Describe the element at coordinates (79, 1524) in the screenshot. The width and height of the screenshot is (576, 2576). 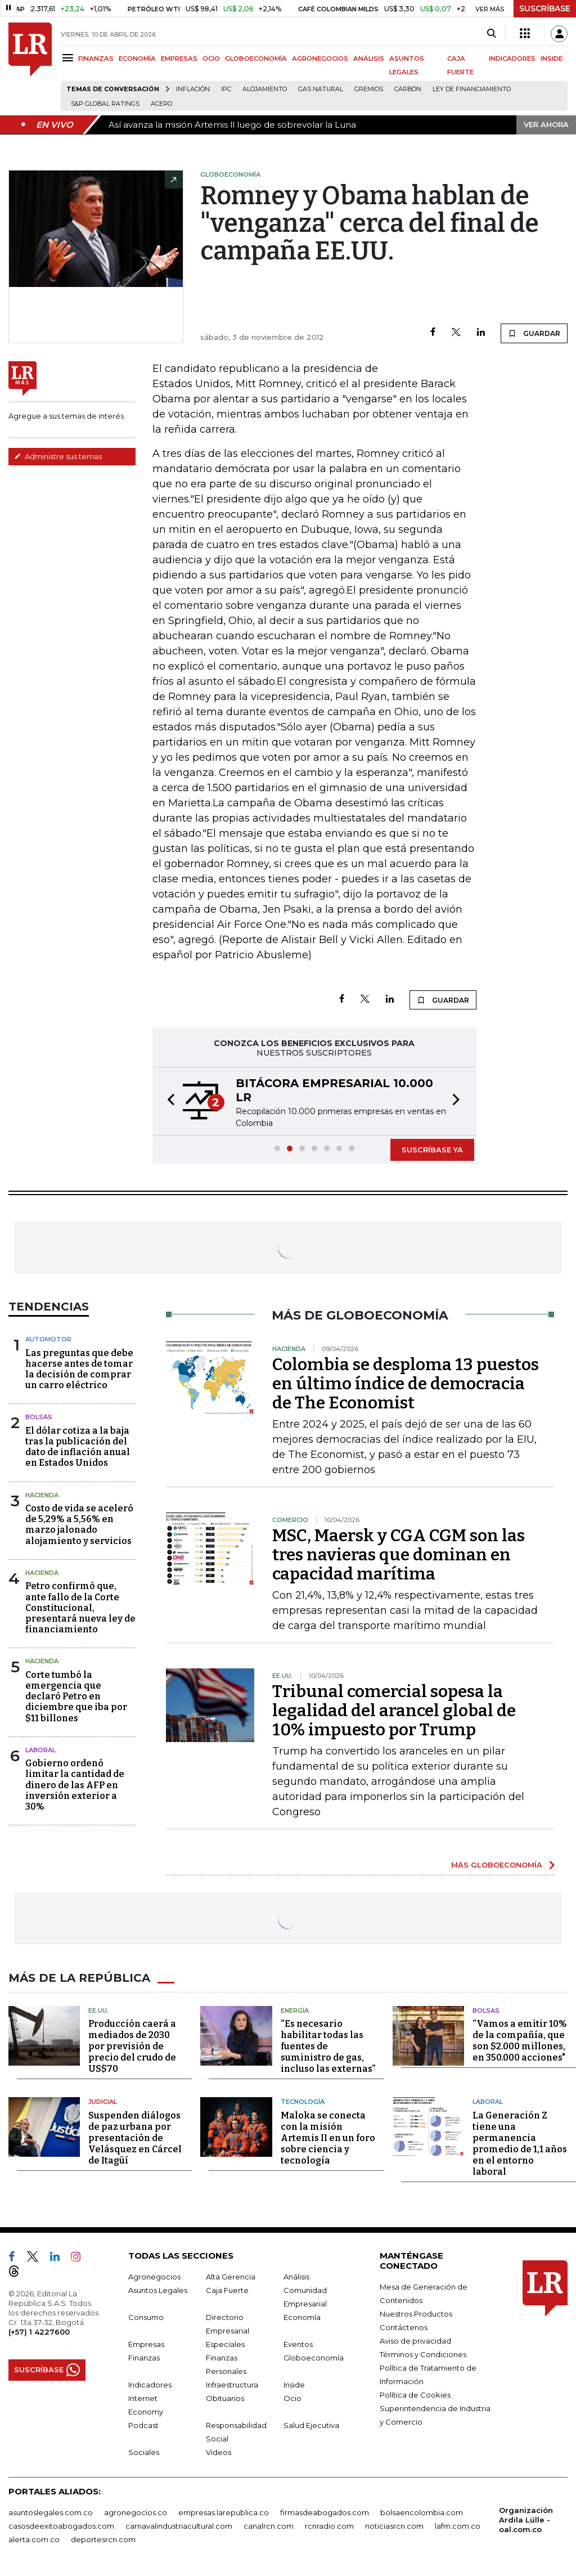
I see `Costo de vida se aceleró de 5,29% a 5,56% en marzo jalonado alojamiento y servicios` at that location.